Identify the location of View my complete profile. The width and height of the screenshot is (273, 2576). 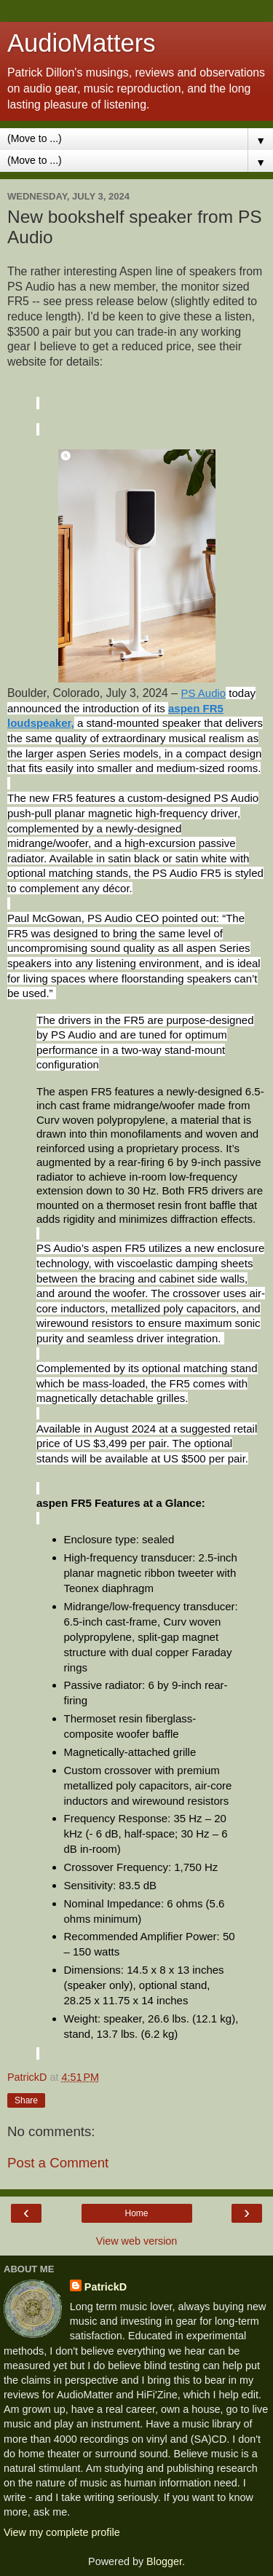
(62, 2532).